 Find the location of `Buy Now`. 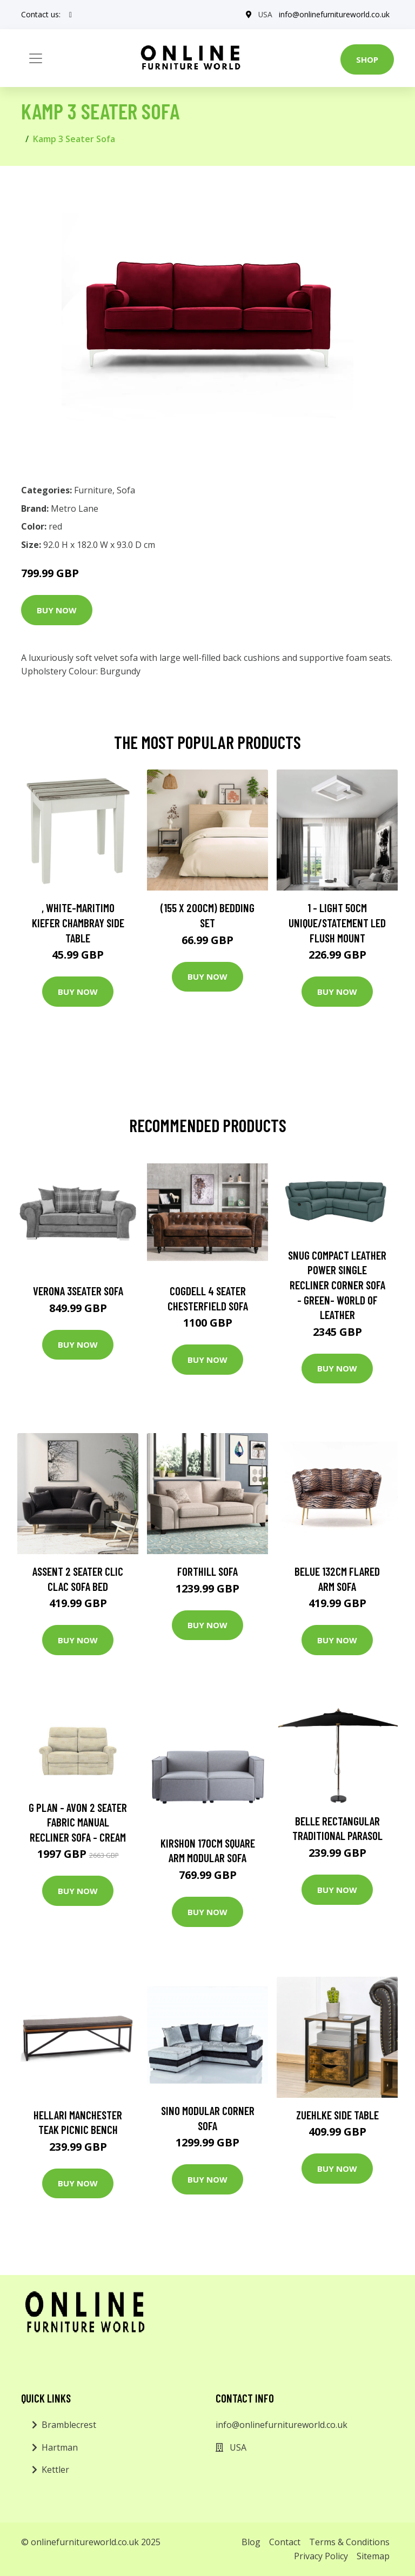

Buy Now is located at coordinates (57, 610).